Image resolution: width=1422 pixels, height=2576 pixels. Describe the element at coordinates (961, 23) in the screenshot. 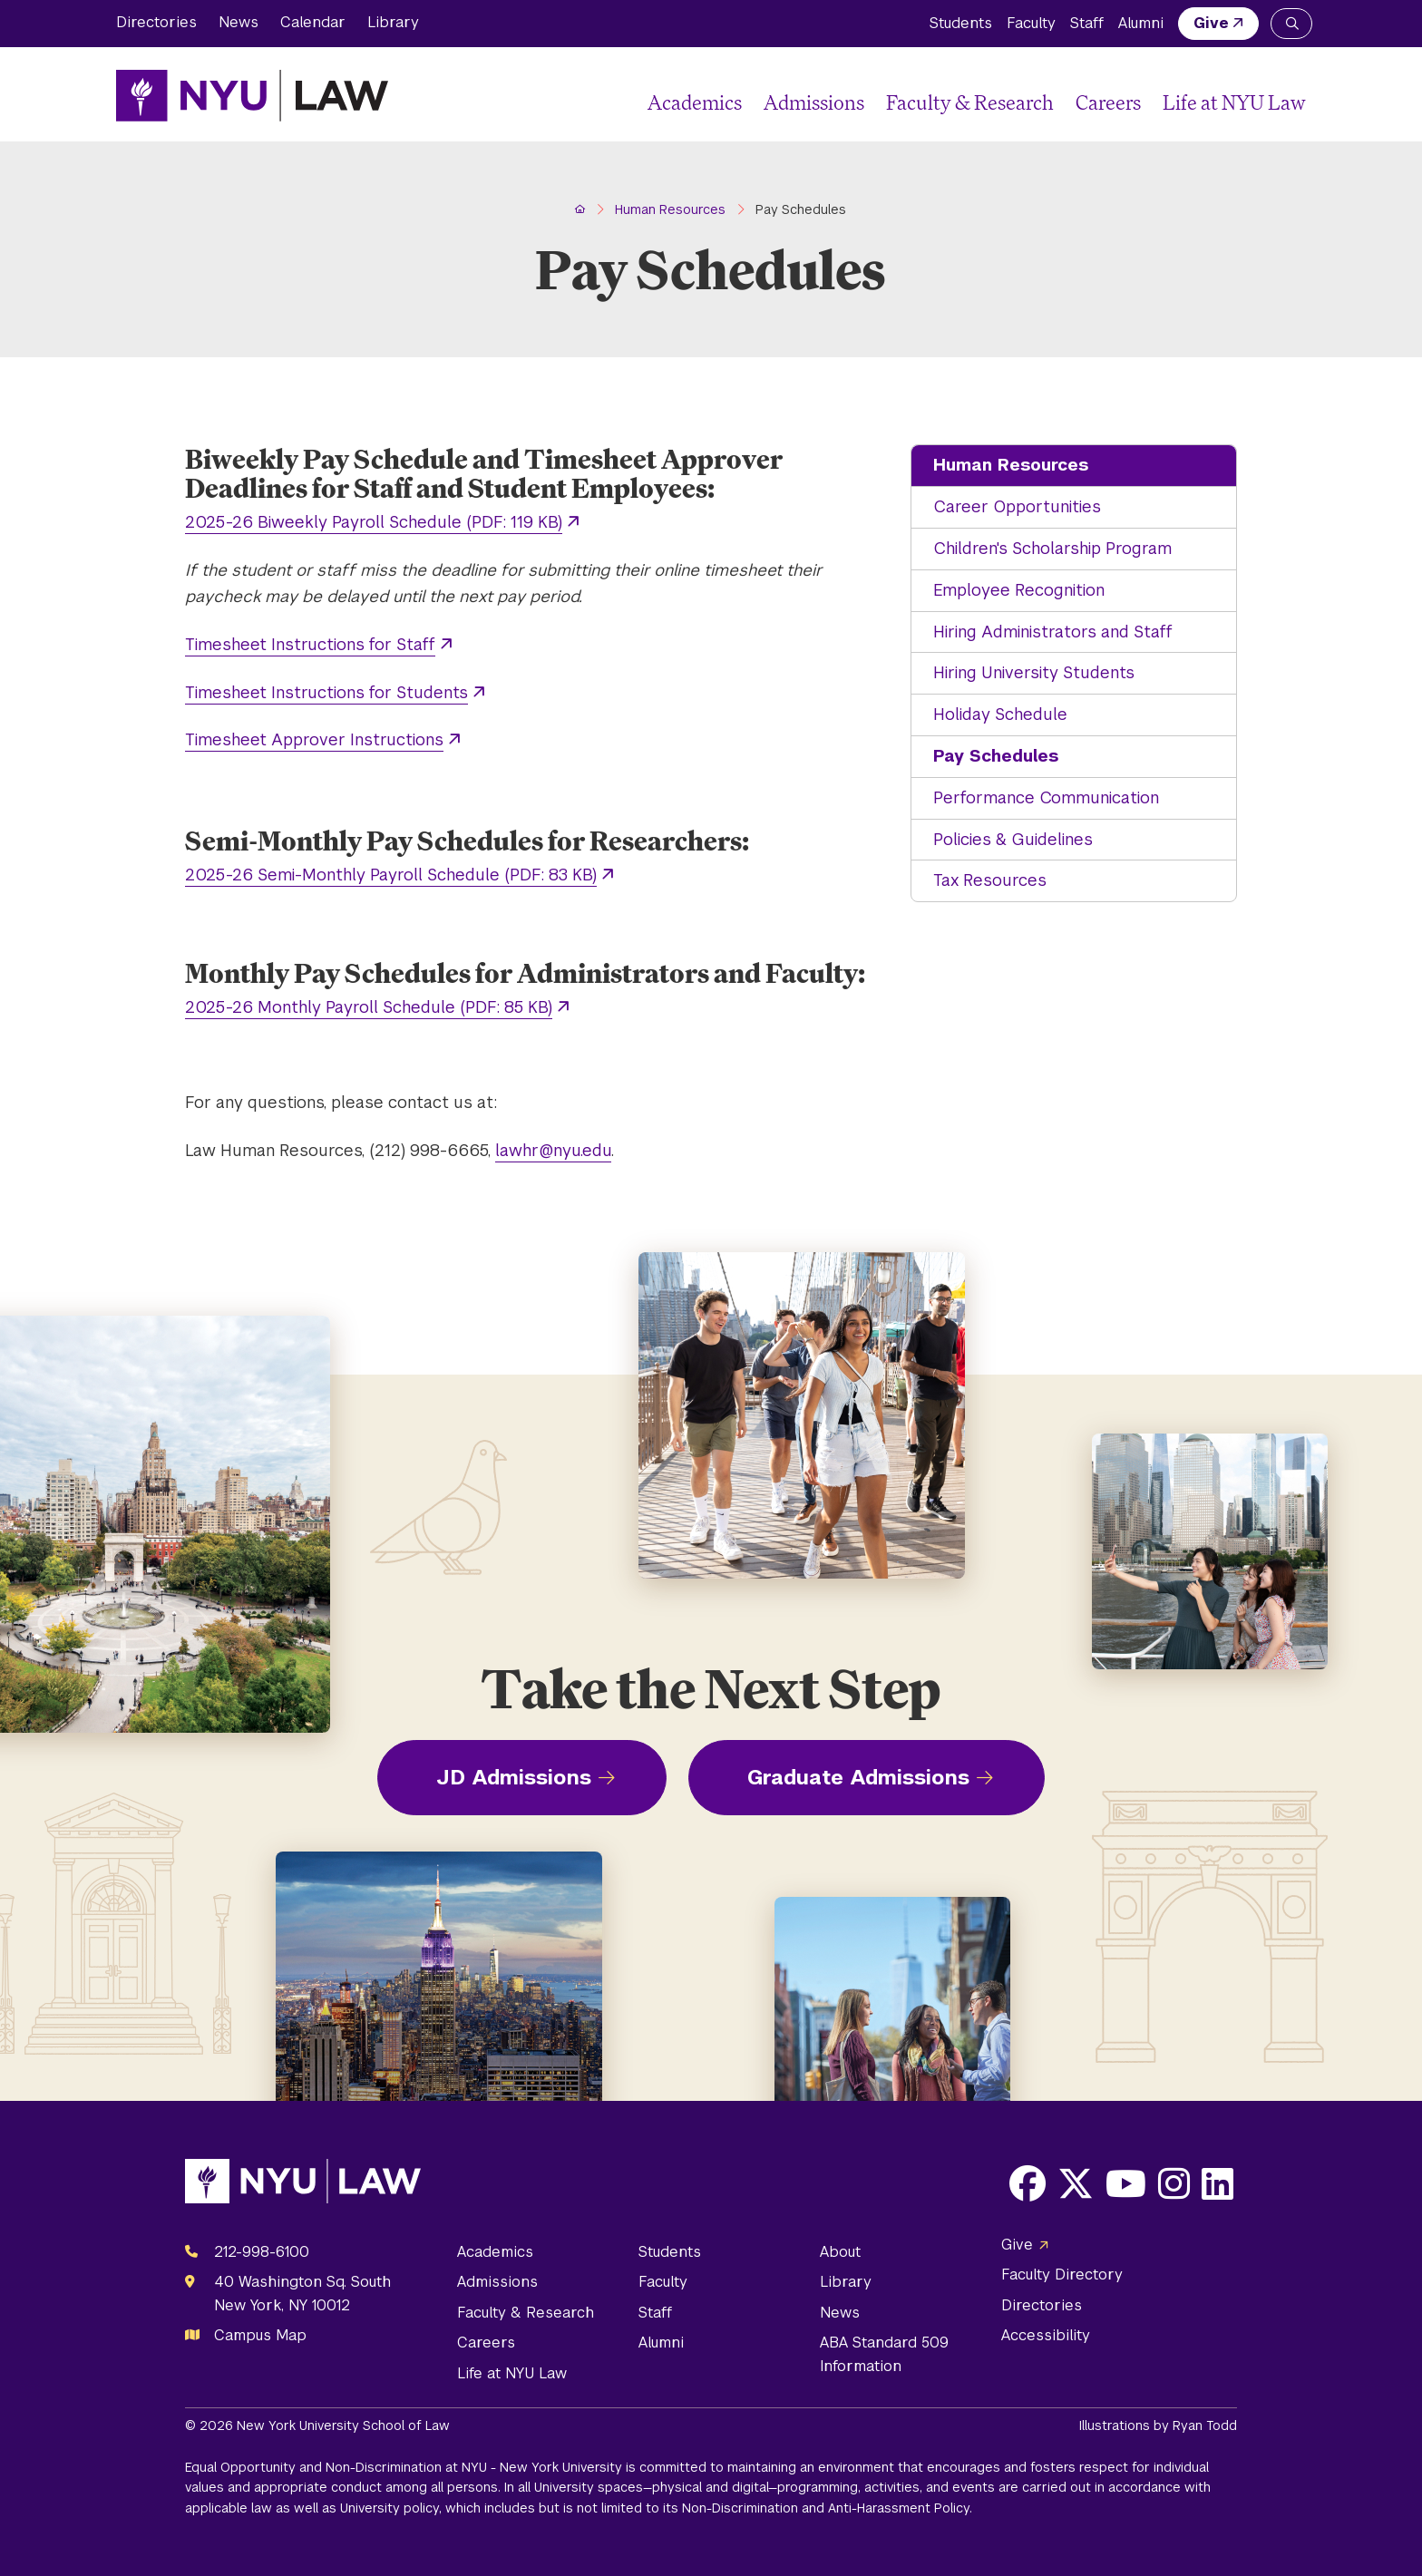

I see `Students` at that location.